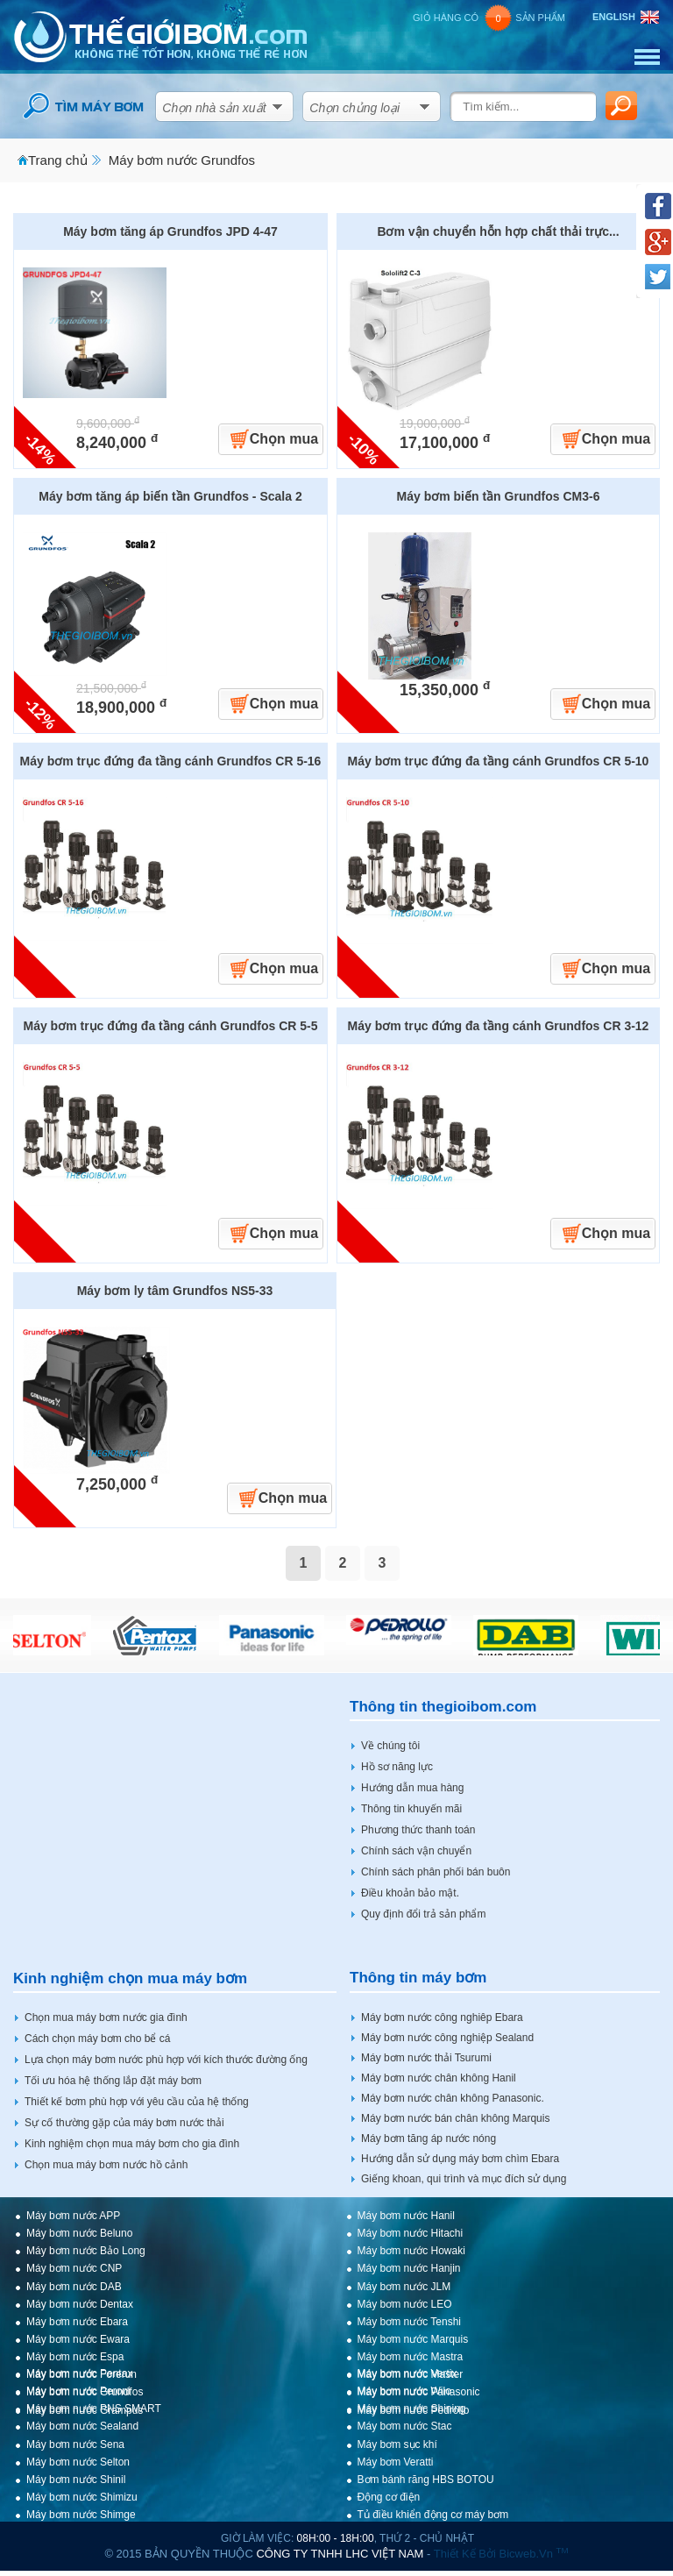 Image resolution: width=673 pixels, height=2576 pixels. What do you see at coordinates (171, 761) in the screenshot?
I see `Máy bơm trục đứng đa tầng cánh Grundfos CR 5-16` at bounding box center [171, 761].